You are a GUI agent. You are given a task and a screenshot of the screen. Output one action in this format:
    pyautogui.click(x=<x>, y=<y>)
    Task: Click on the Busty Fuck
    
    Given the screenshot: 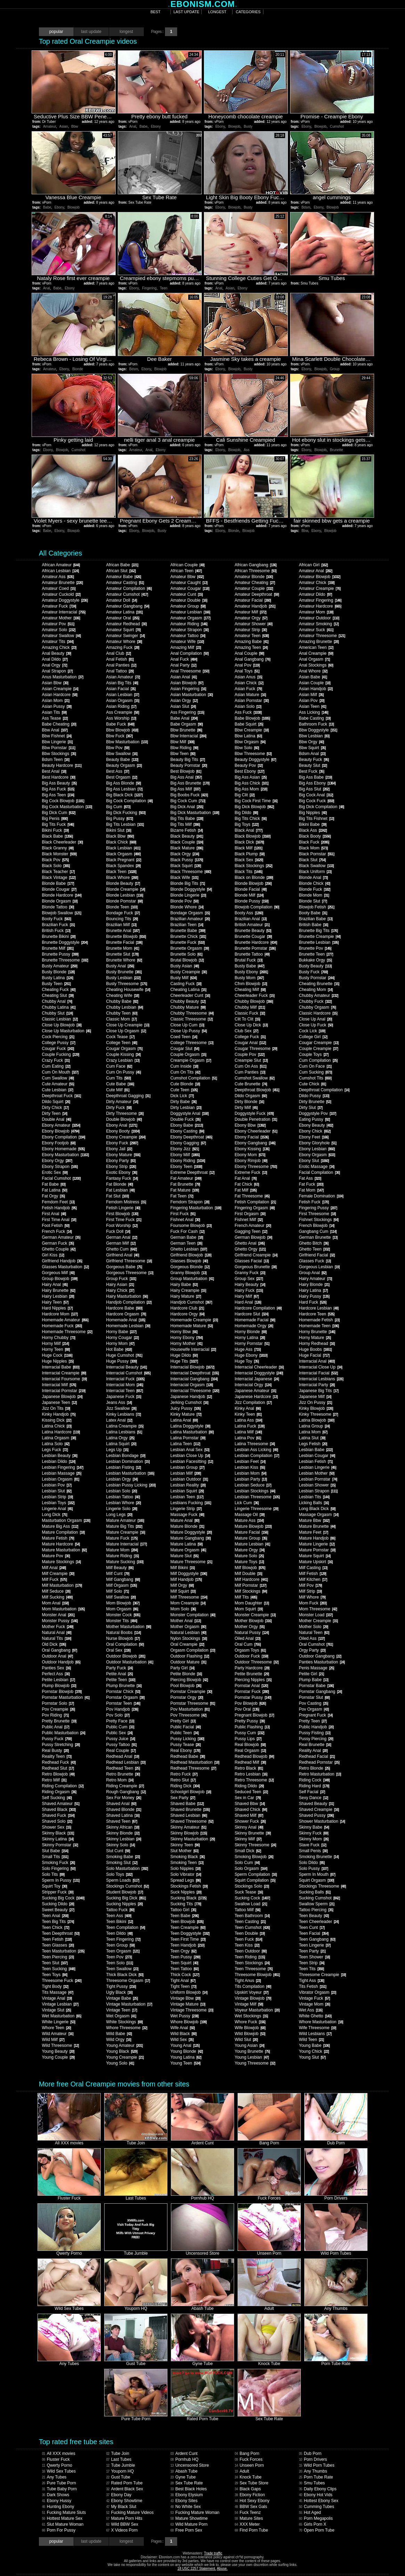 What is the action you would take?
    pyautogui.click(x=313, y=971)
    